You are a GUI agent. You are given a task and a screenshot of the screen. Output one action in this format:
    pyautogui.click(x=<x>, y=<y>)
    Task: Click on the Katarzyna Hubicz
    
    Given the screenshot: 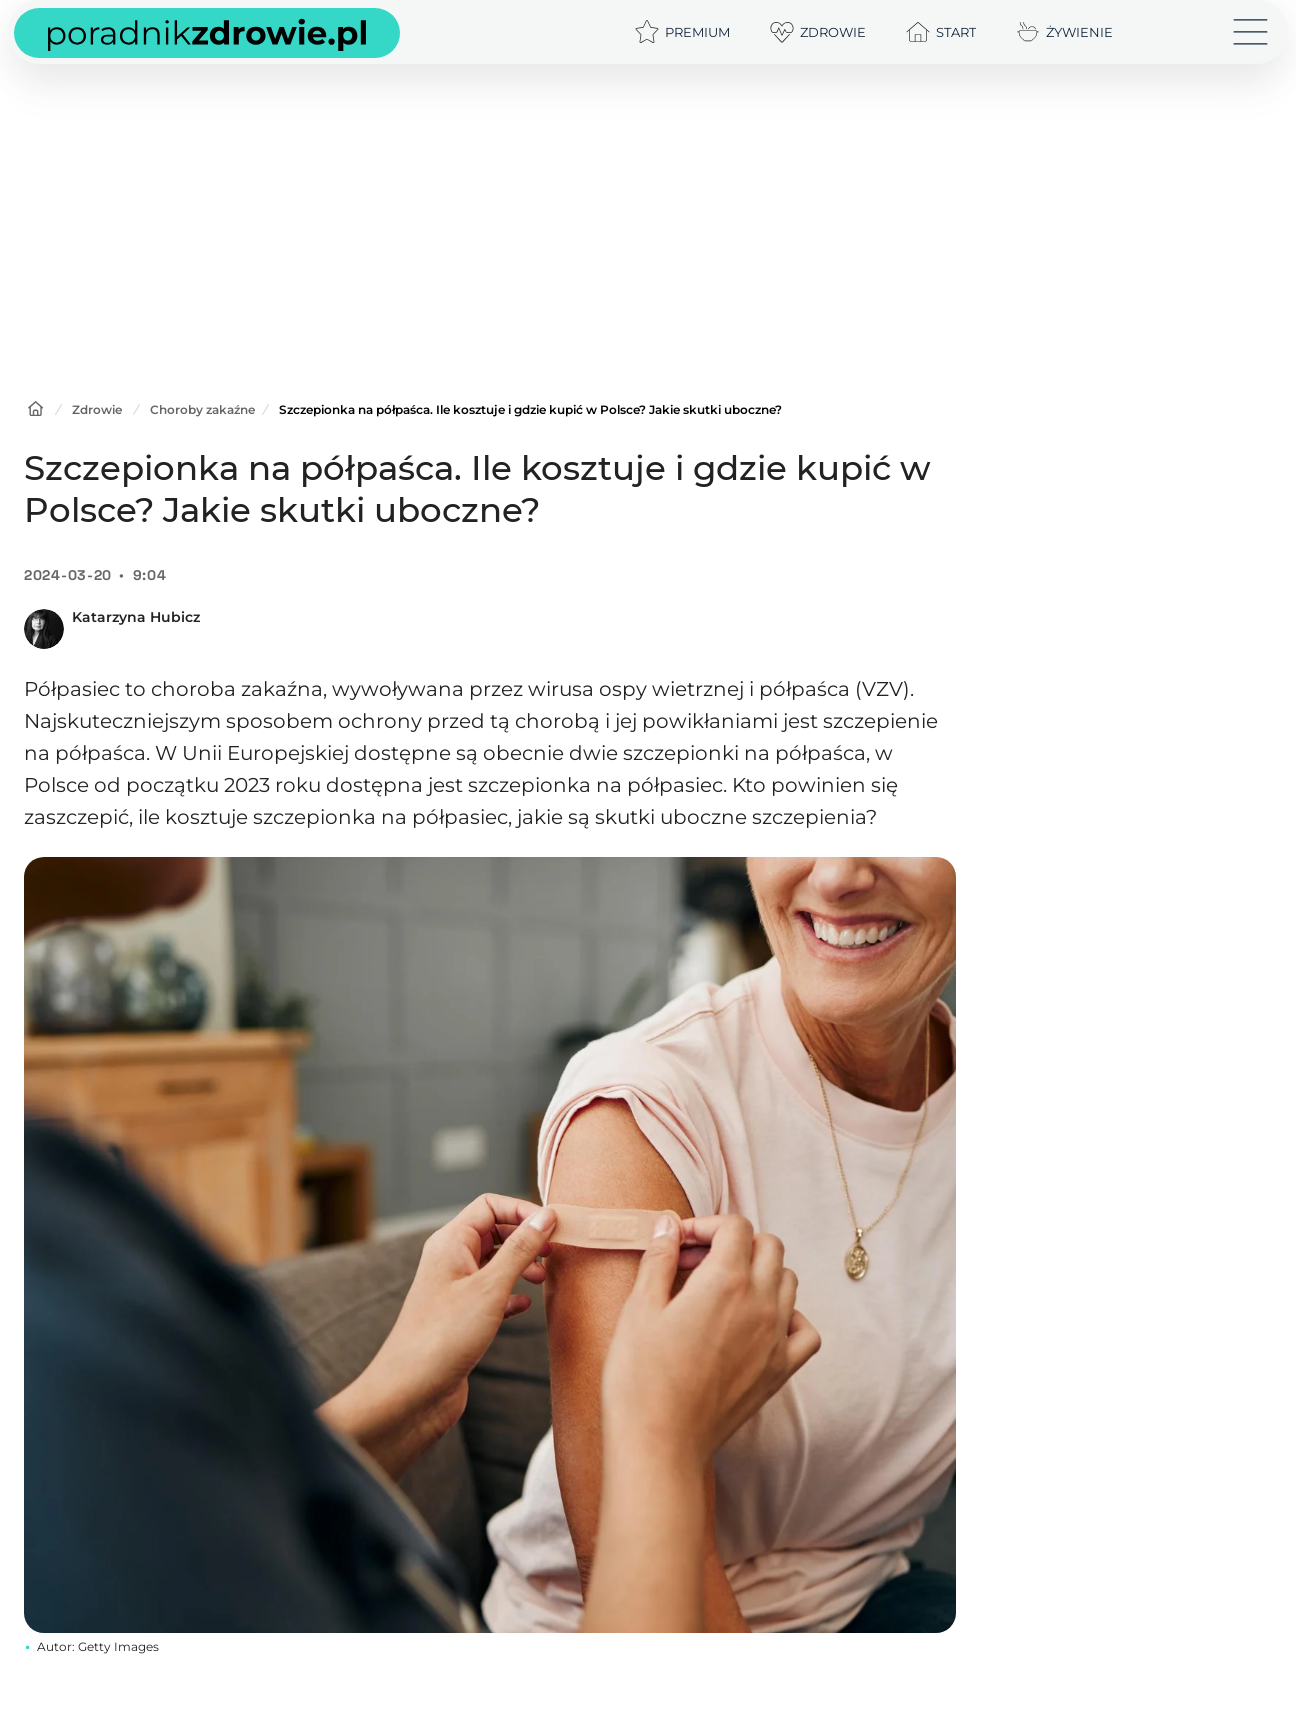 What is the action you would take?
    pyautogui.click(x=136, y=617)
    